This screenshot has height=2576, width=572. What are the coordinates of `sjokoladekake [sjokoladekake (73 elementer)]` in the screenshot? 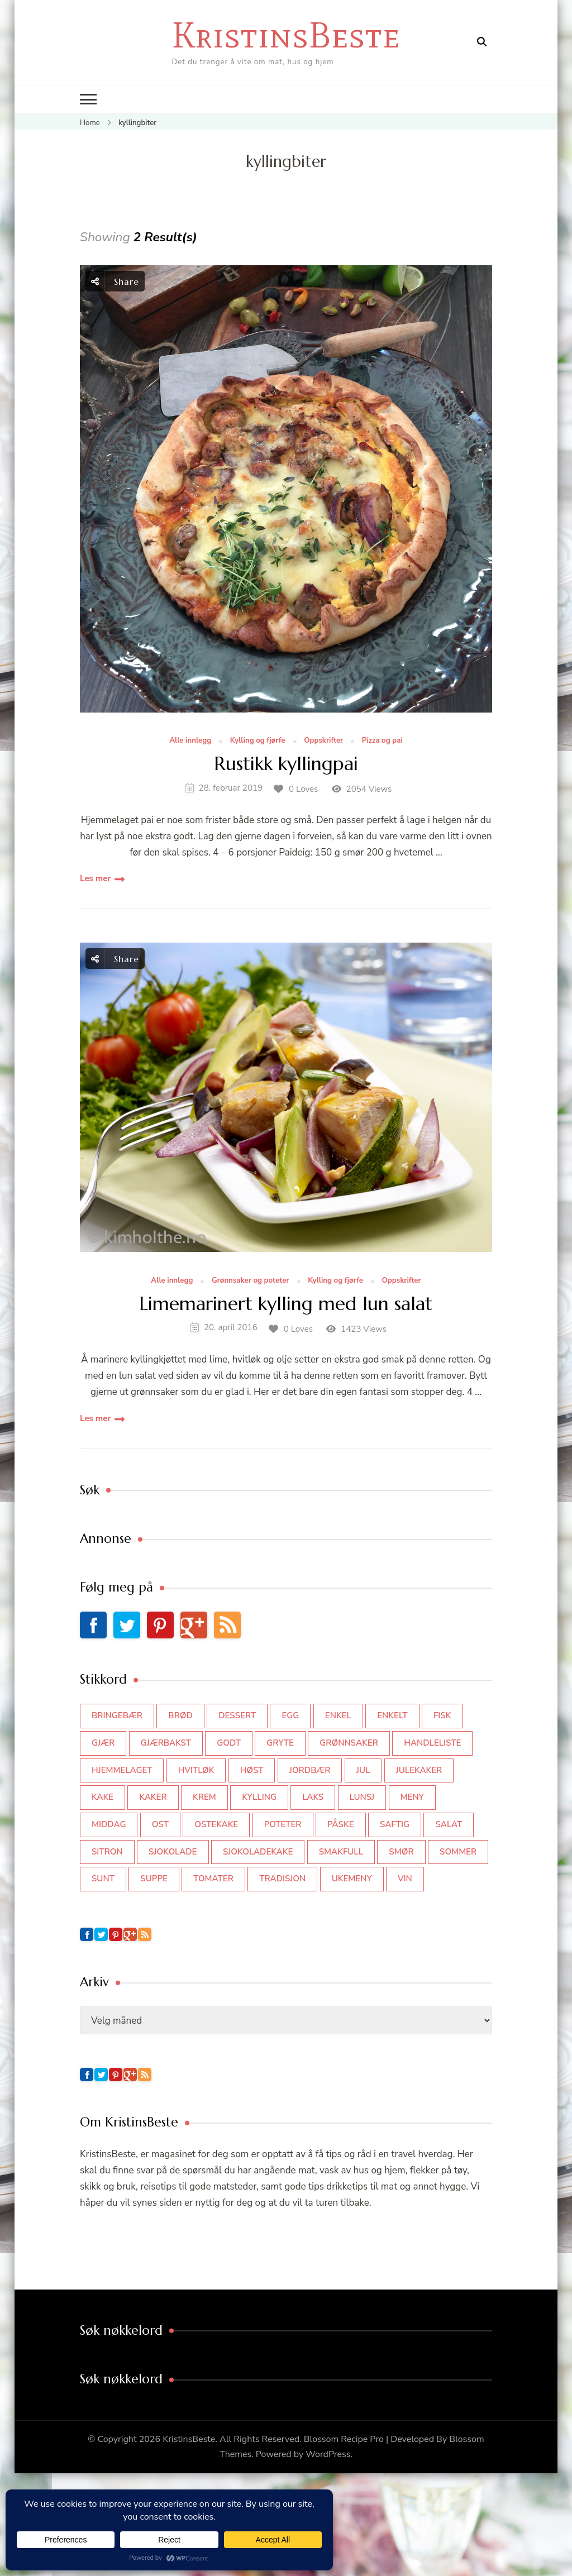 It's located at (258, 1851).